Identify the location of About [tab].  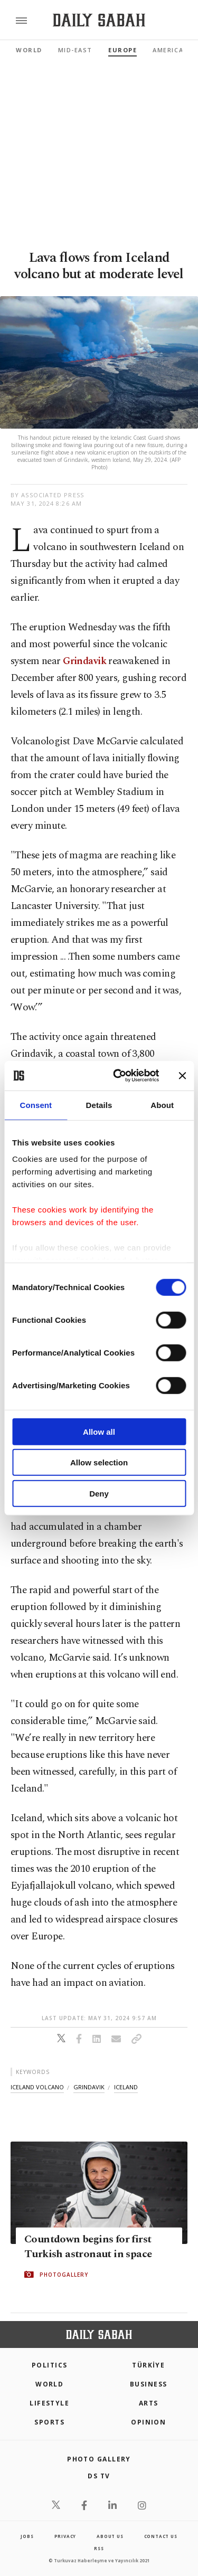
(162, 1104).